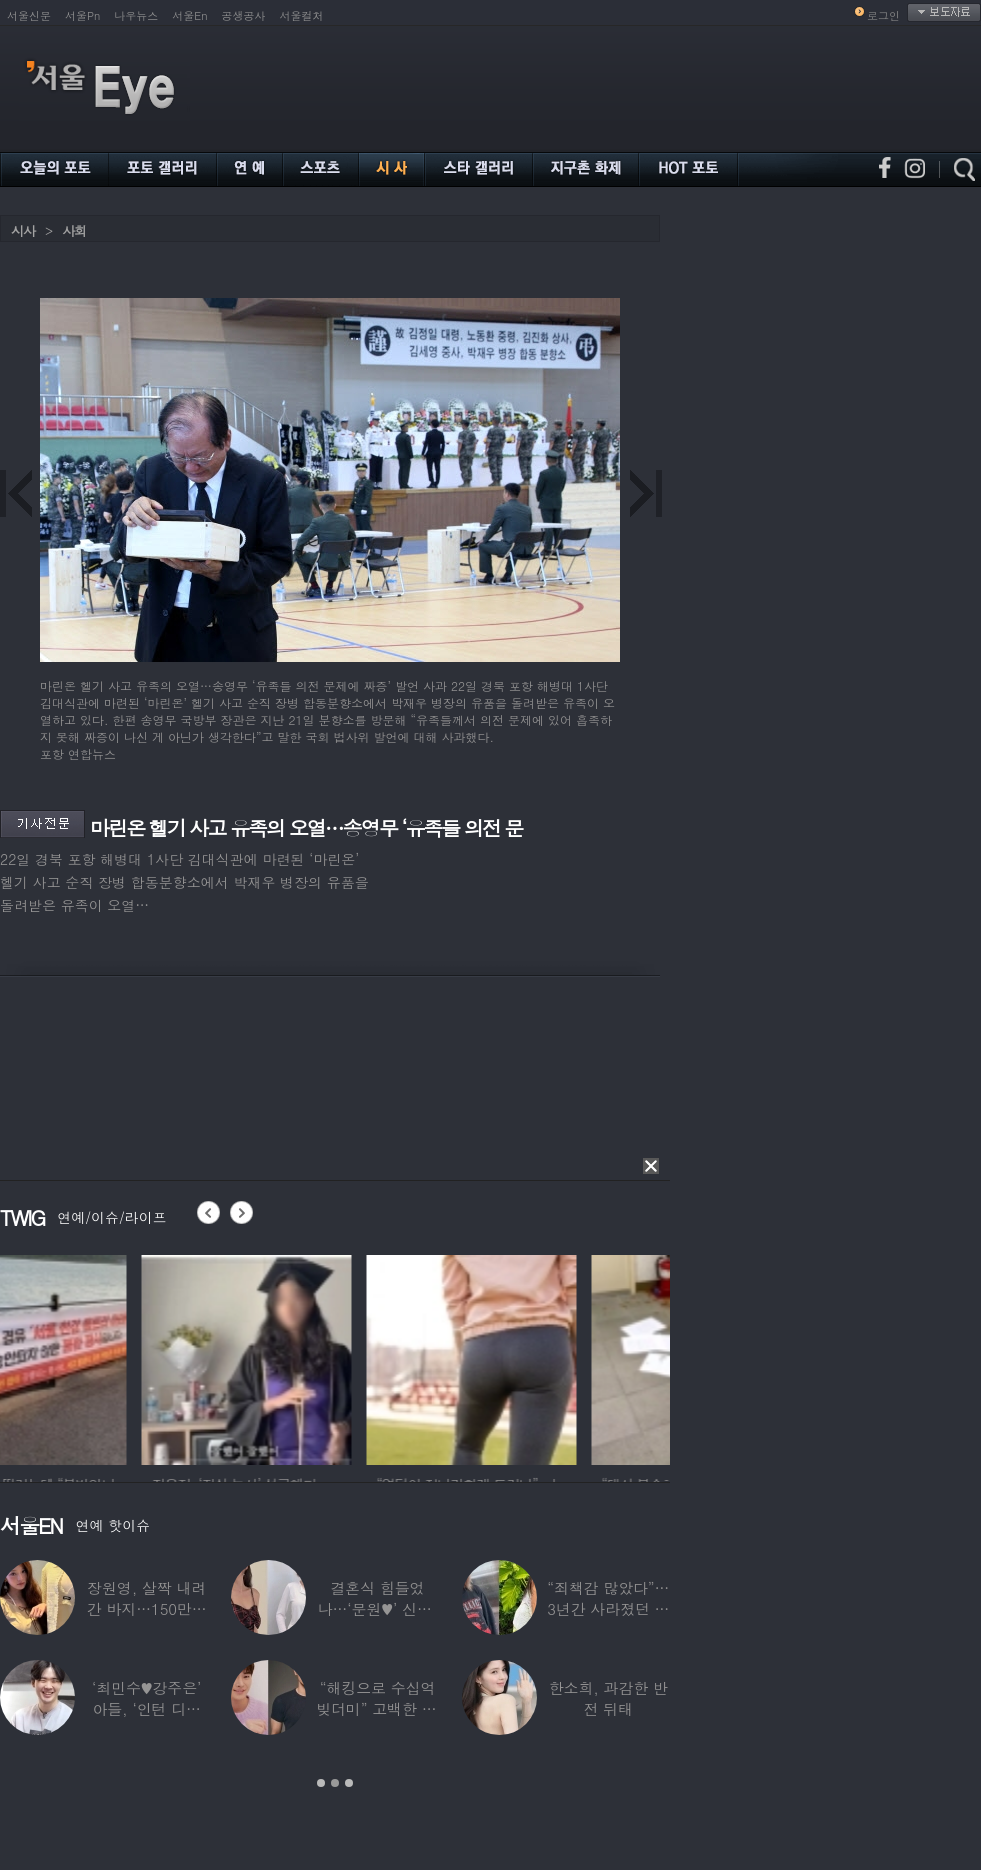  What do you see at coordinates (302, 15) in the screenshot?
I see `서울컬처` at bounding box center [302, 15].